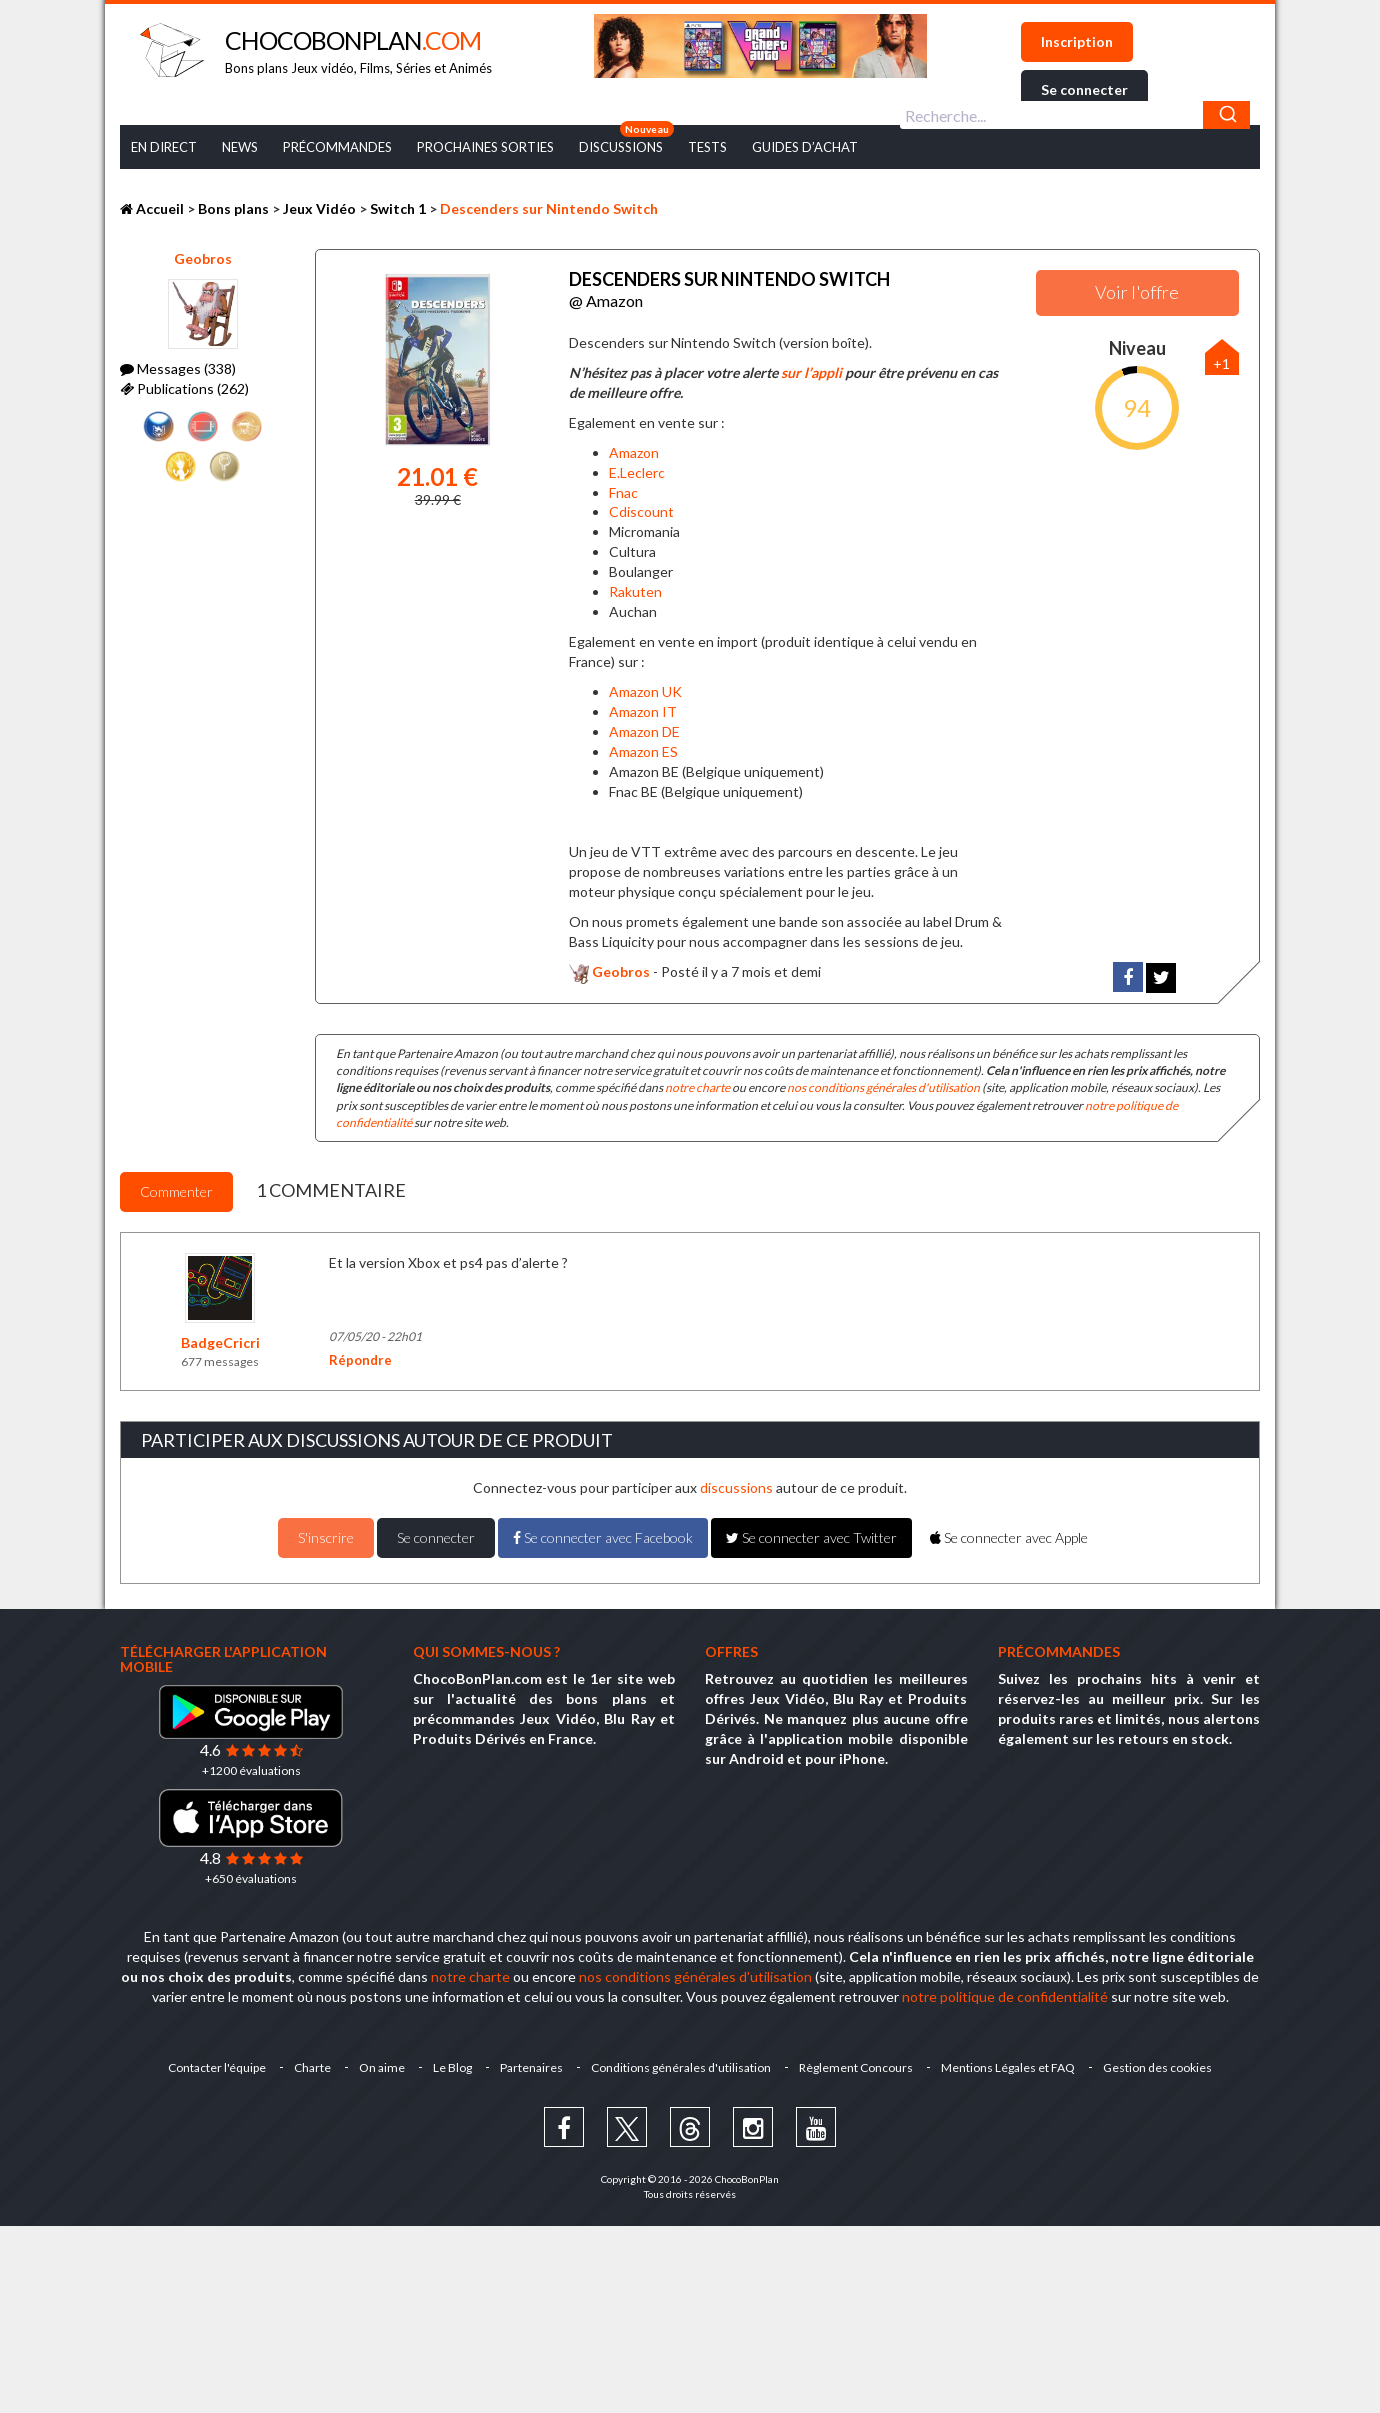  What do you see at coordinates (220, 1342) in the screenshot?
I see `BadgeCricri` at bounding box center [220, 1342].